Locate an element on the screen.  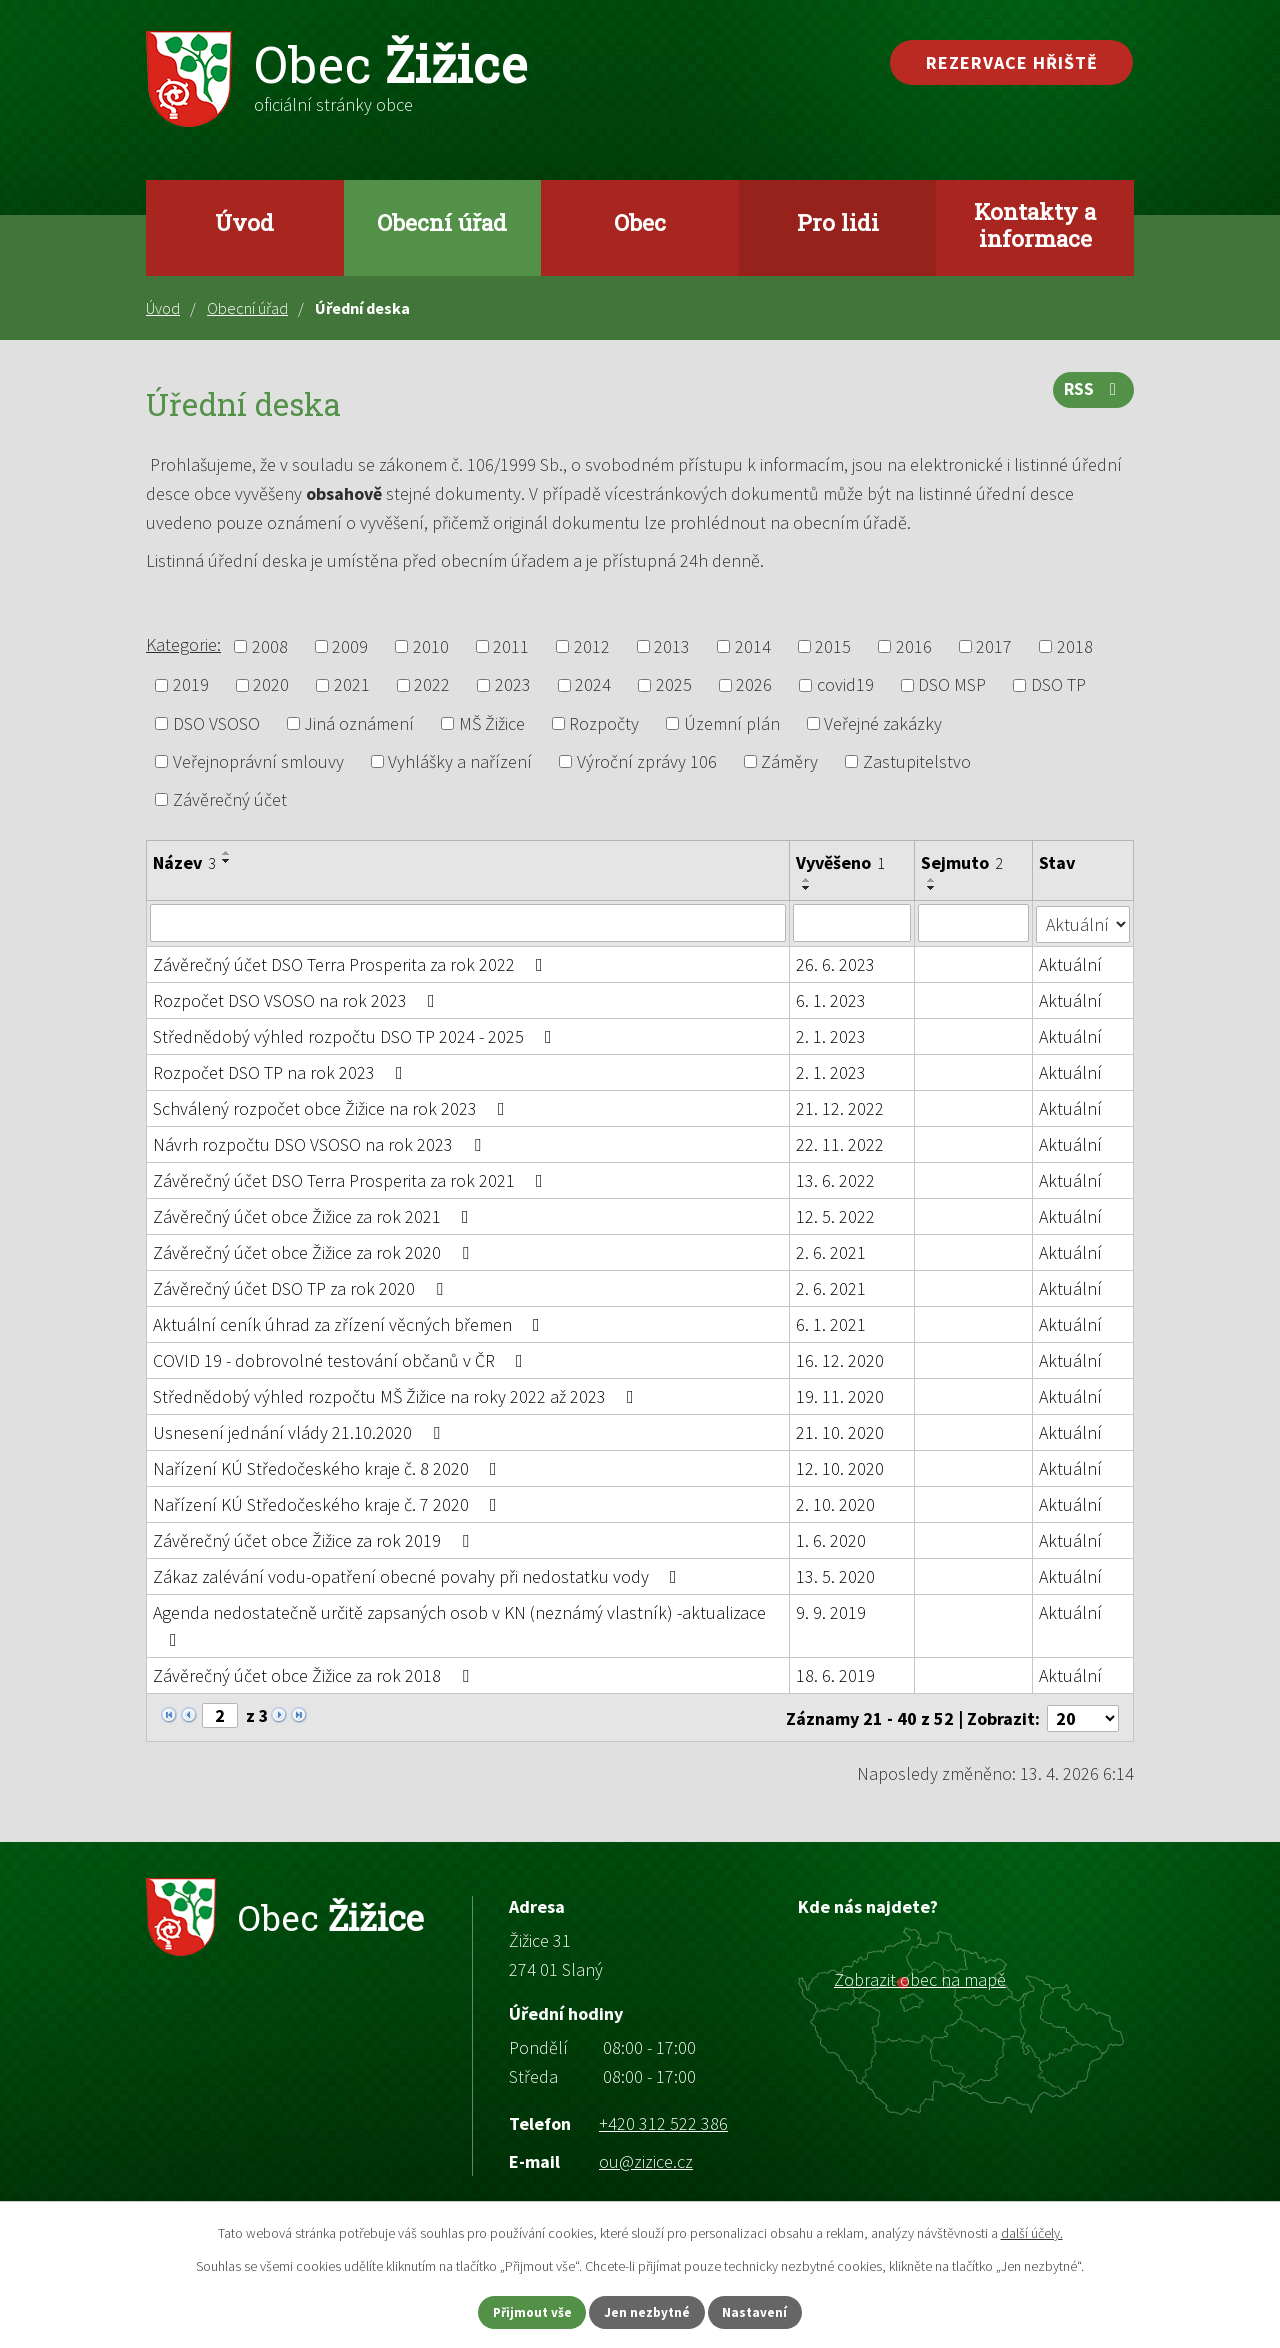
2012 is located at coordinates (592, 646).